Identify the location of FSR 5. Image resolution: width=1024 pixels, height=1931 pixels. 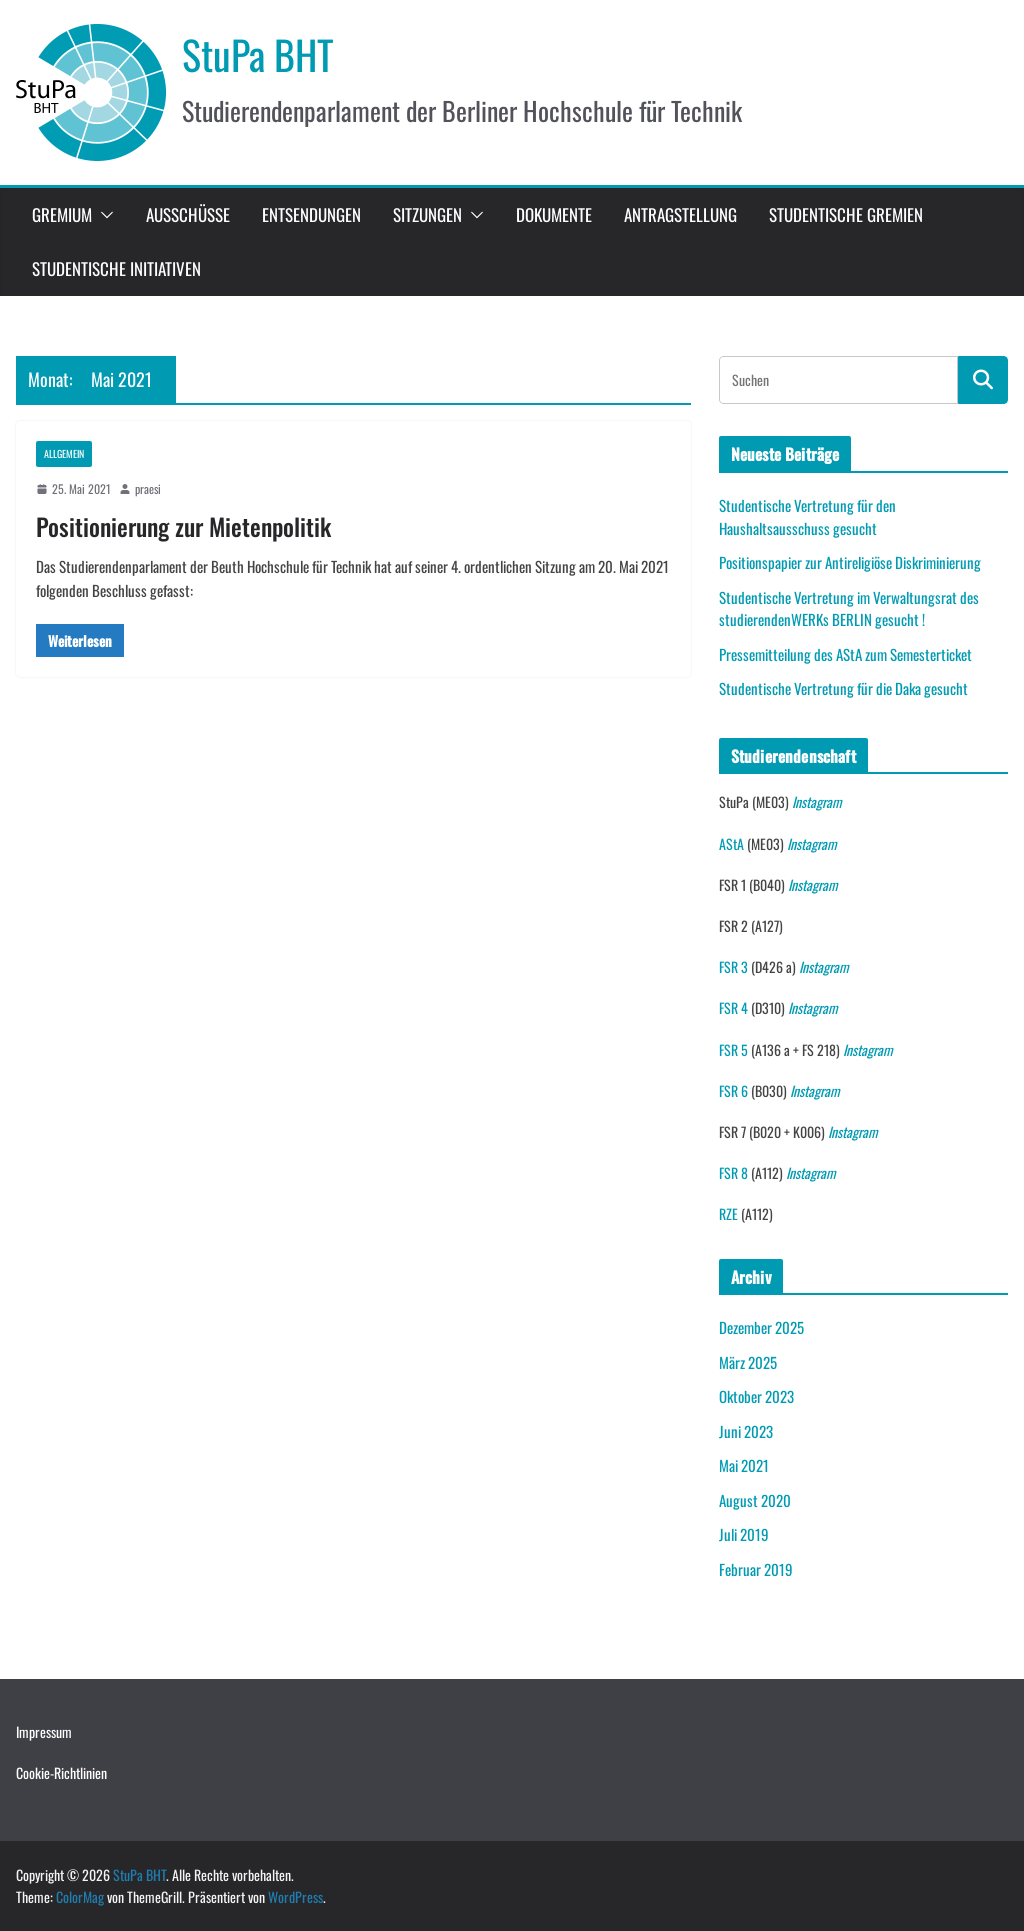
(733, 1049).